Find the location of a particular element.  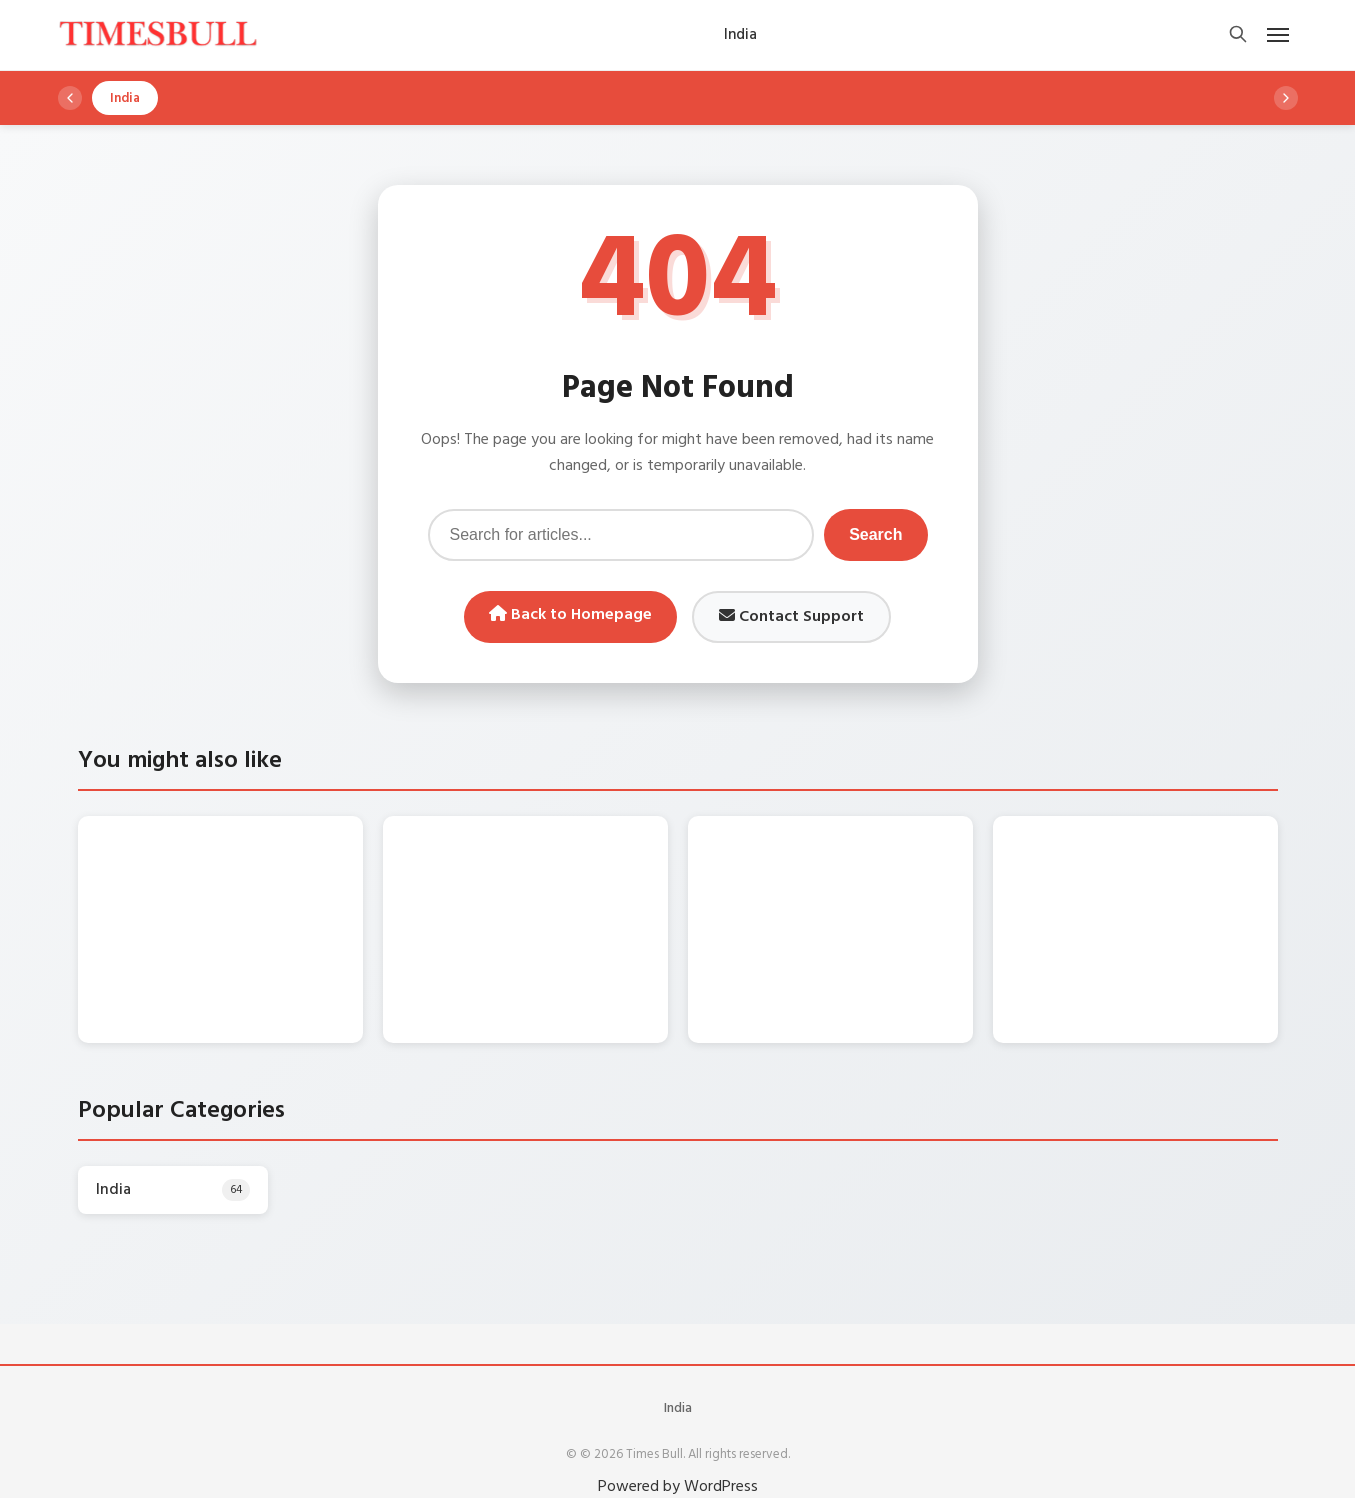

WordPress is located at coordinates (721, 1466).